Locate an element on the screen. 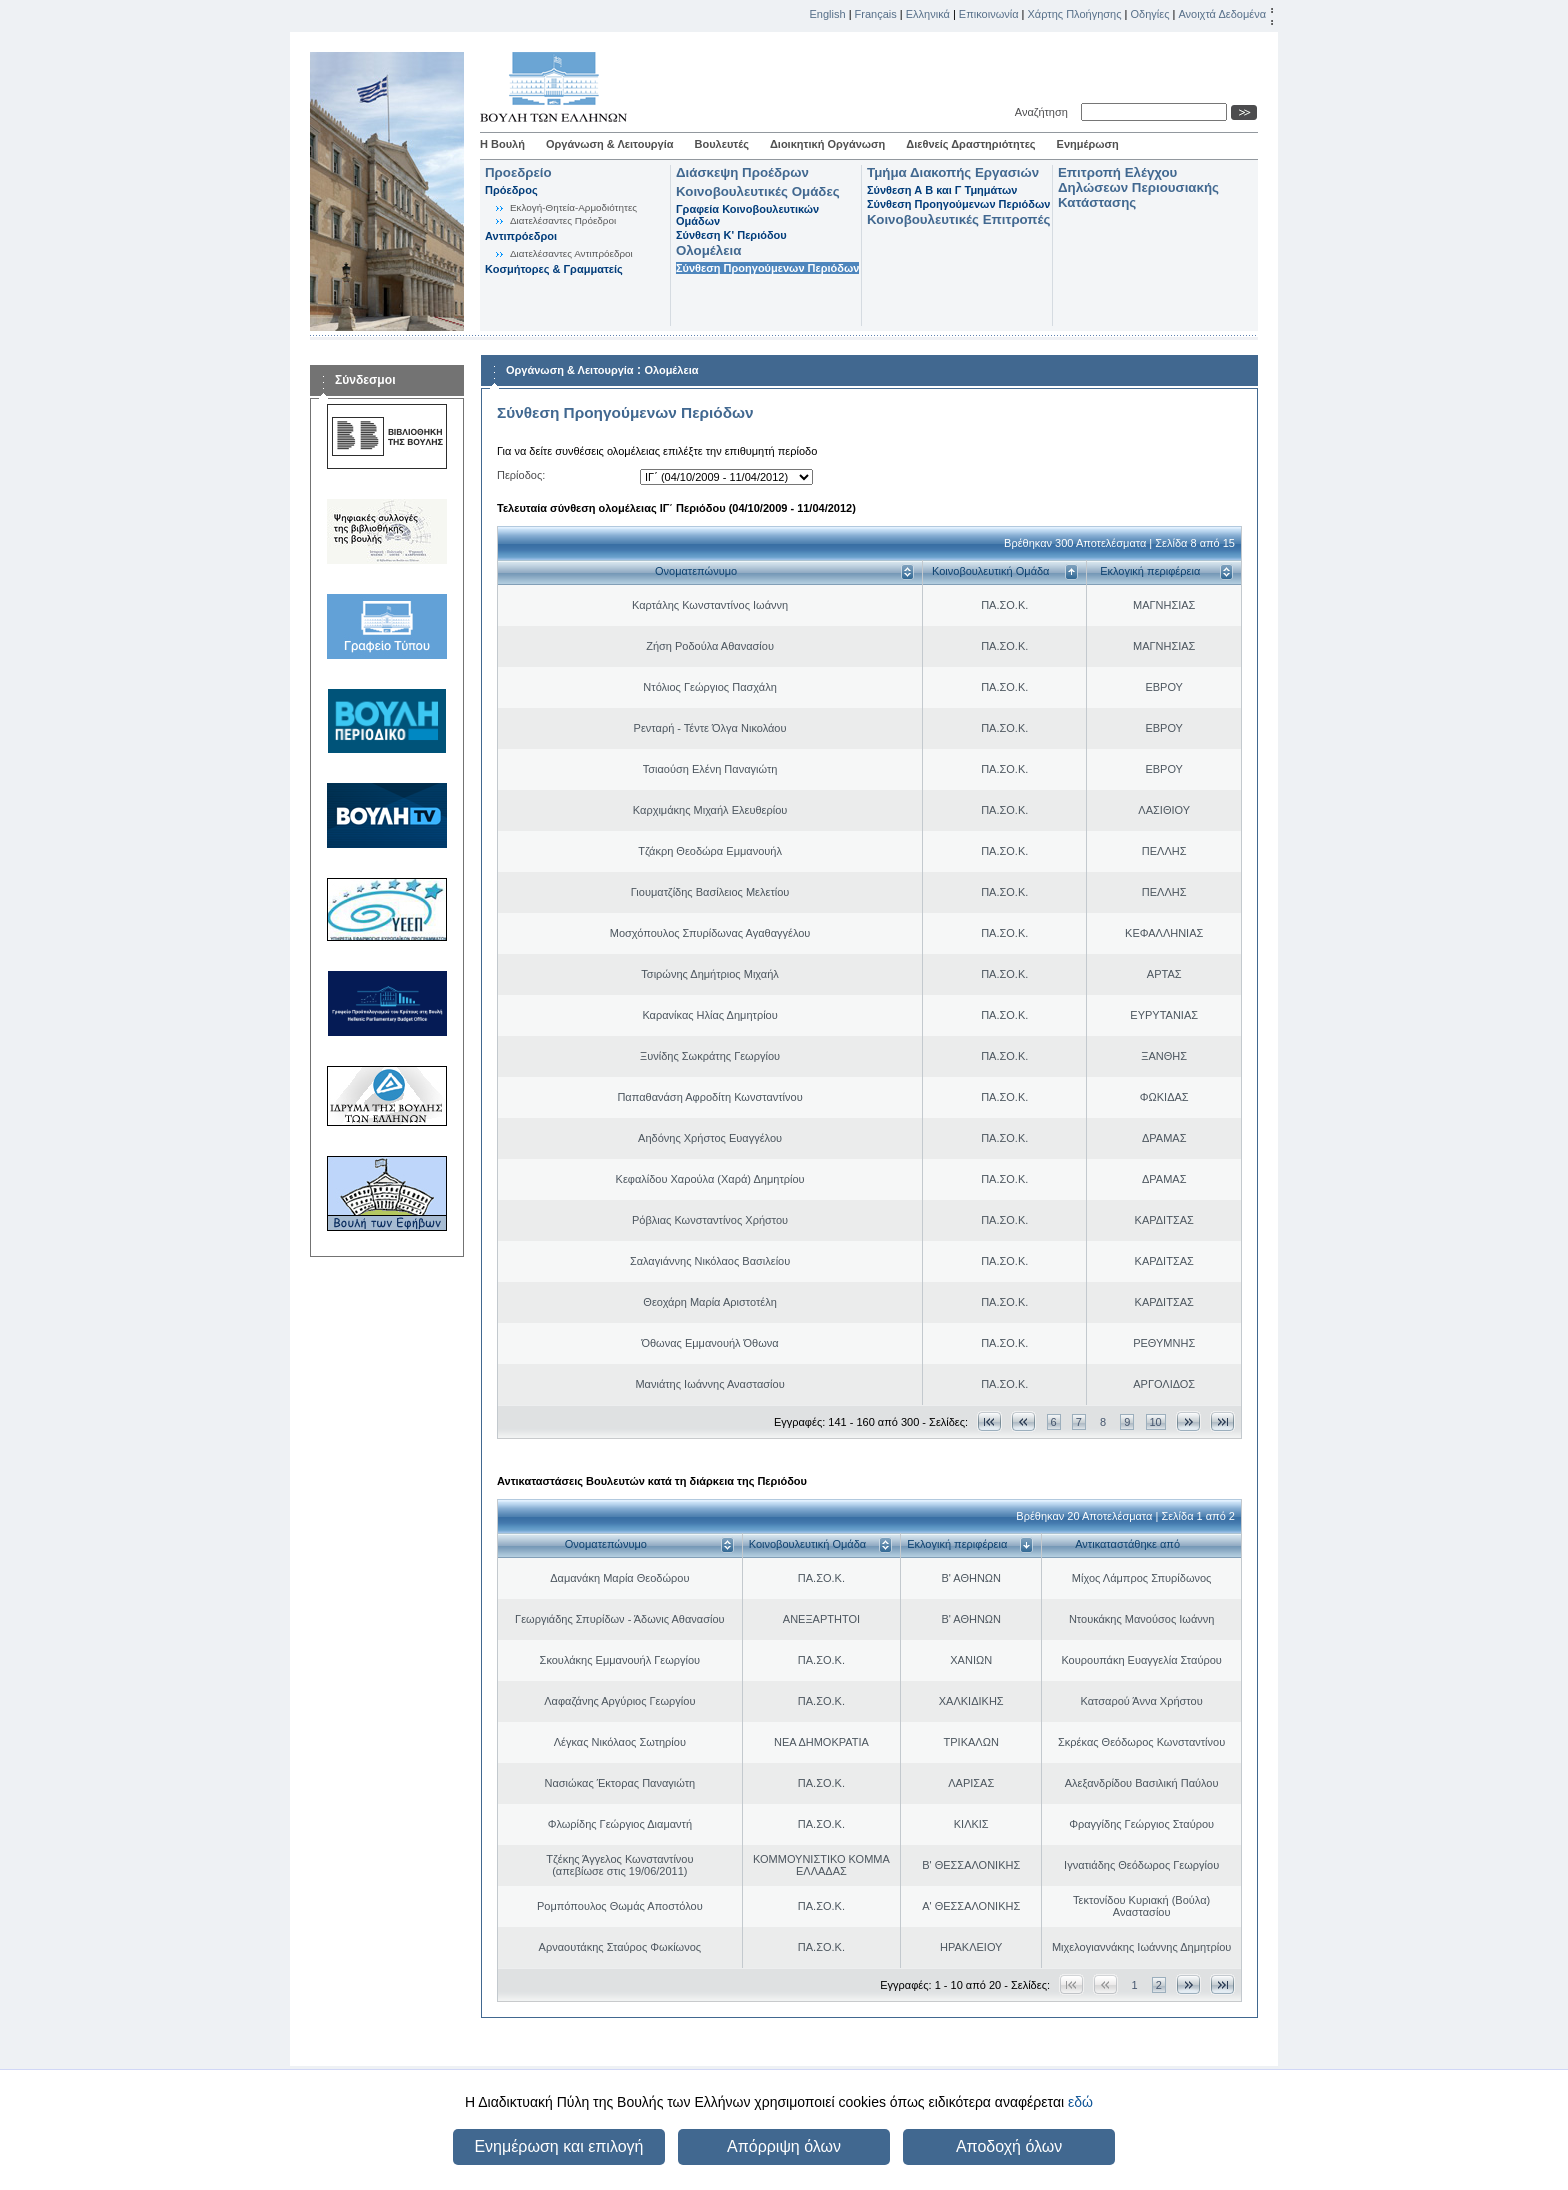  Χάρτης Πλοήγησης is located at coordinates (1075, 14).